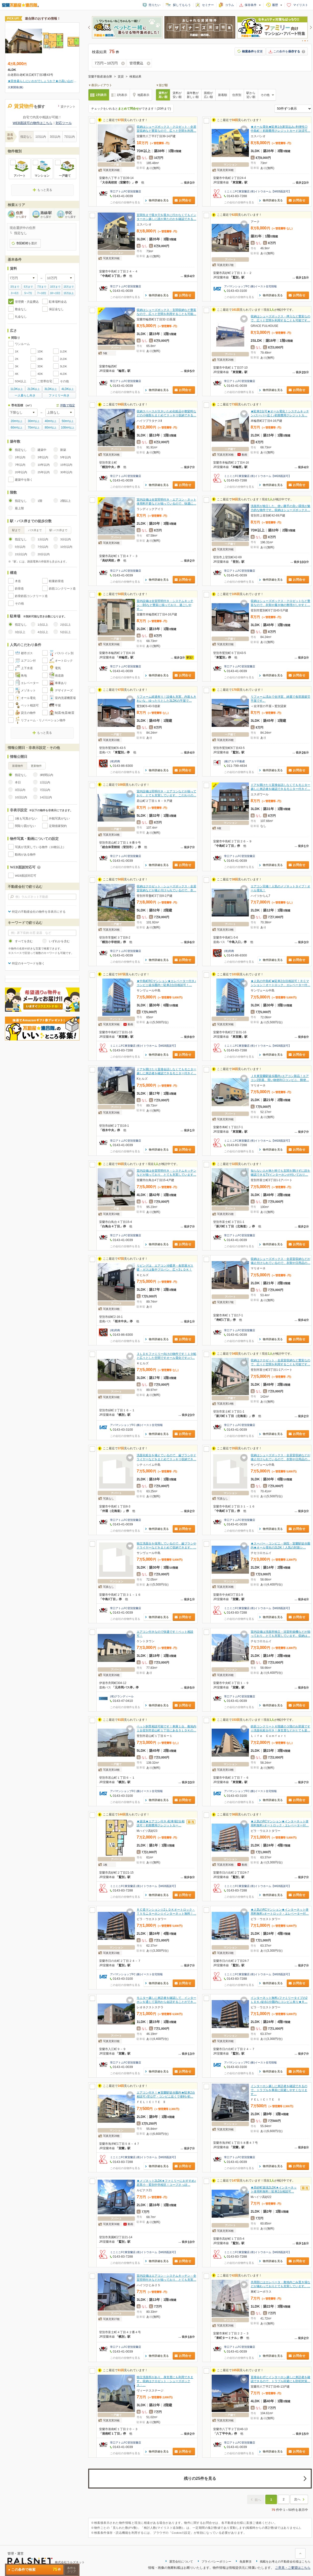 Image resolution: width=313 pixels, height=2576 pixels. What do you see at coordinates (20, 464) in the screenshot?
I see `7年以内` at bounding box center [20, 464].